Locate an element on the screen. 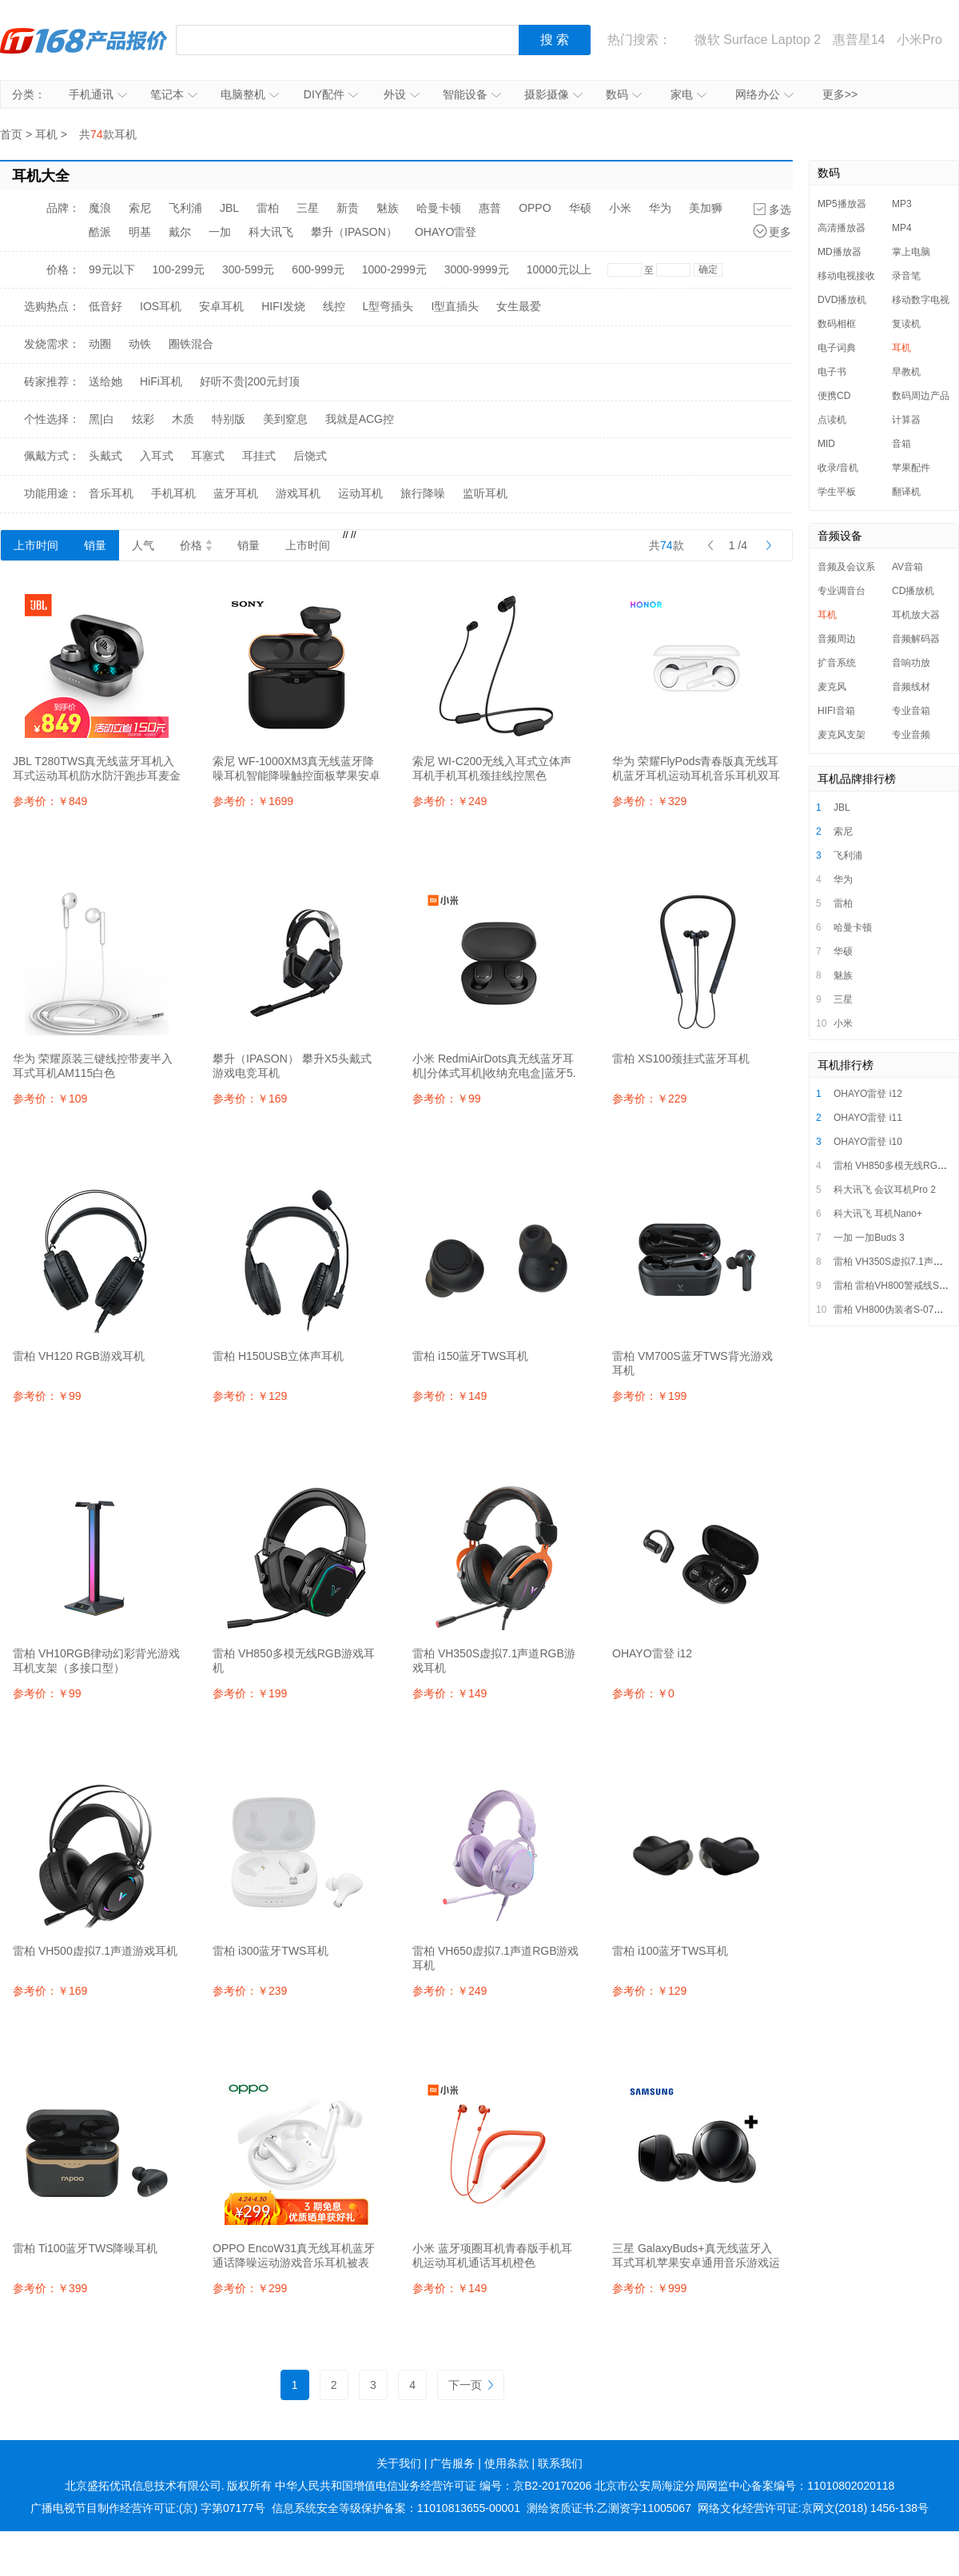  戴尔 is located at coordinates (180, 231).